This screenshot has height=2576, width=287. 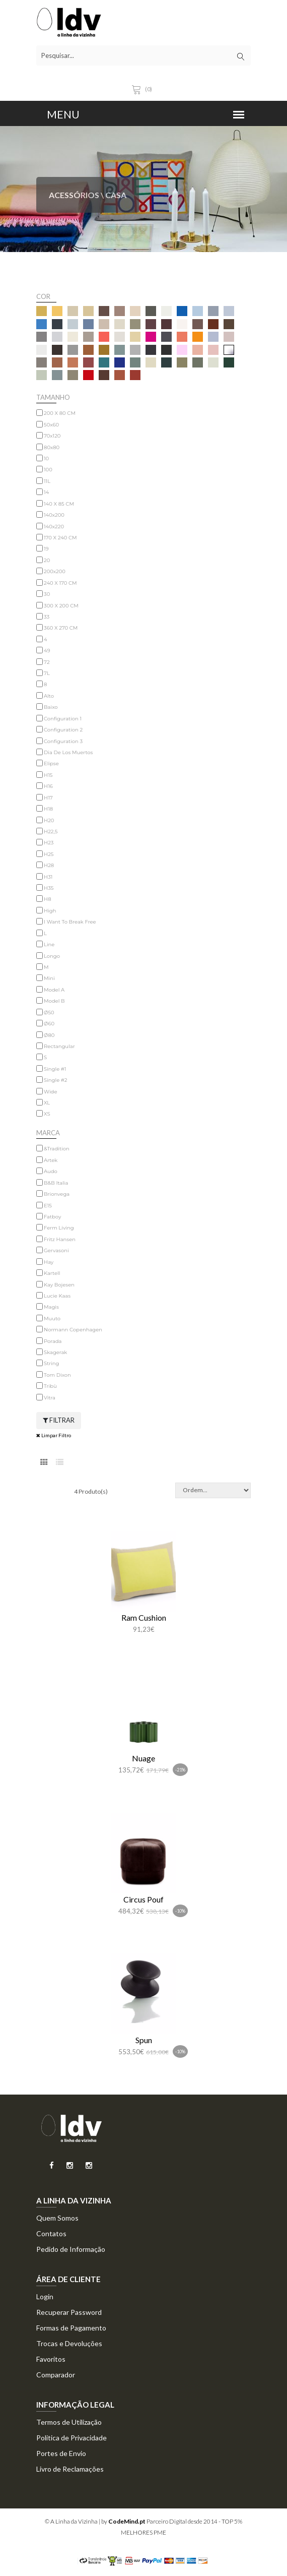 I want to click on Politica de Privacidade, so click(x=71, y=2437).